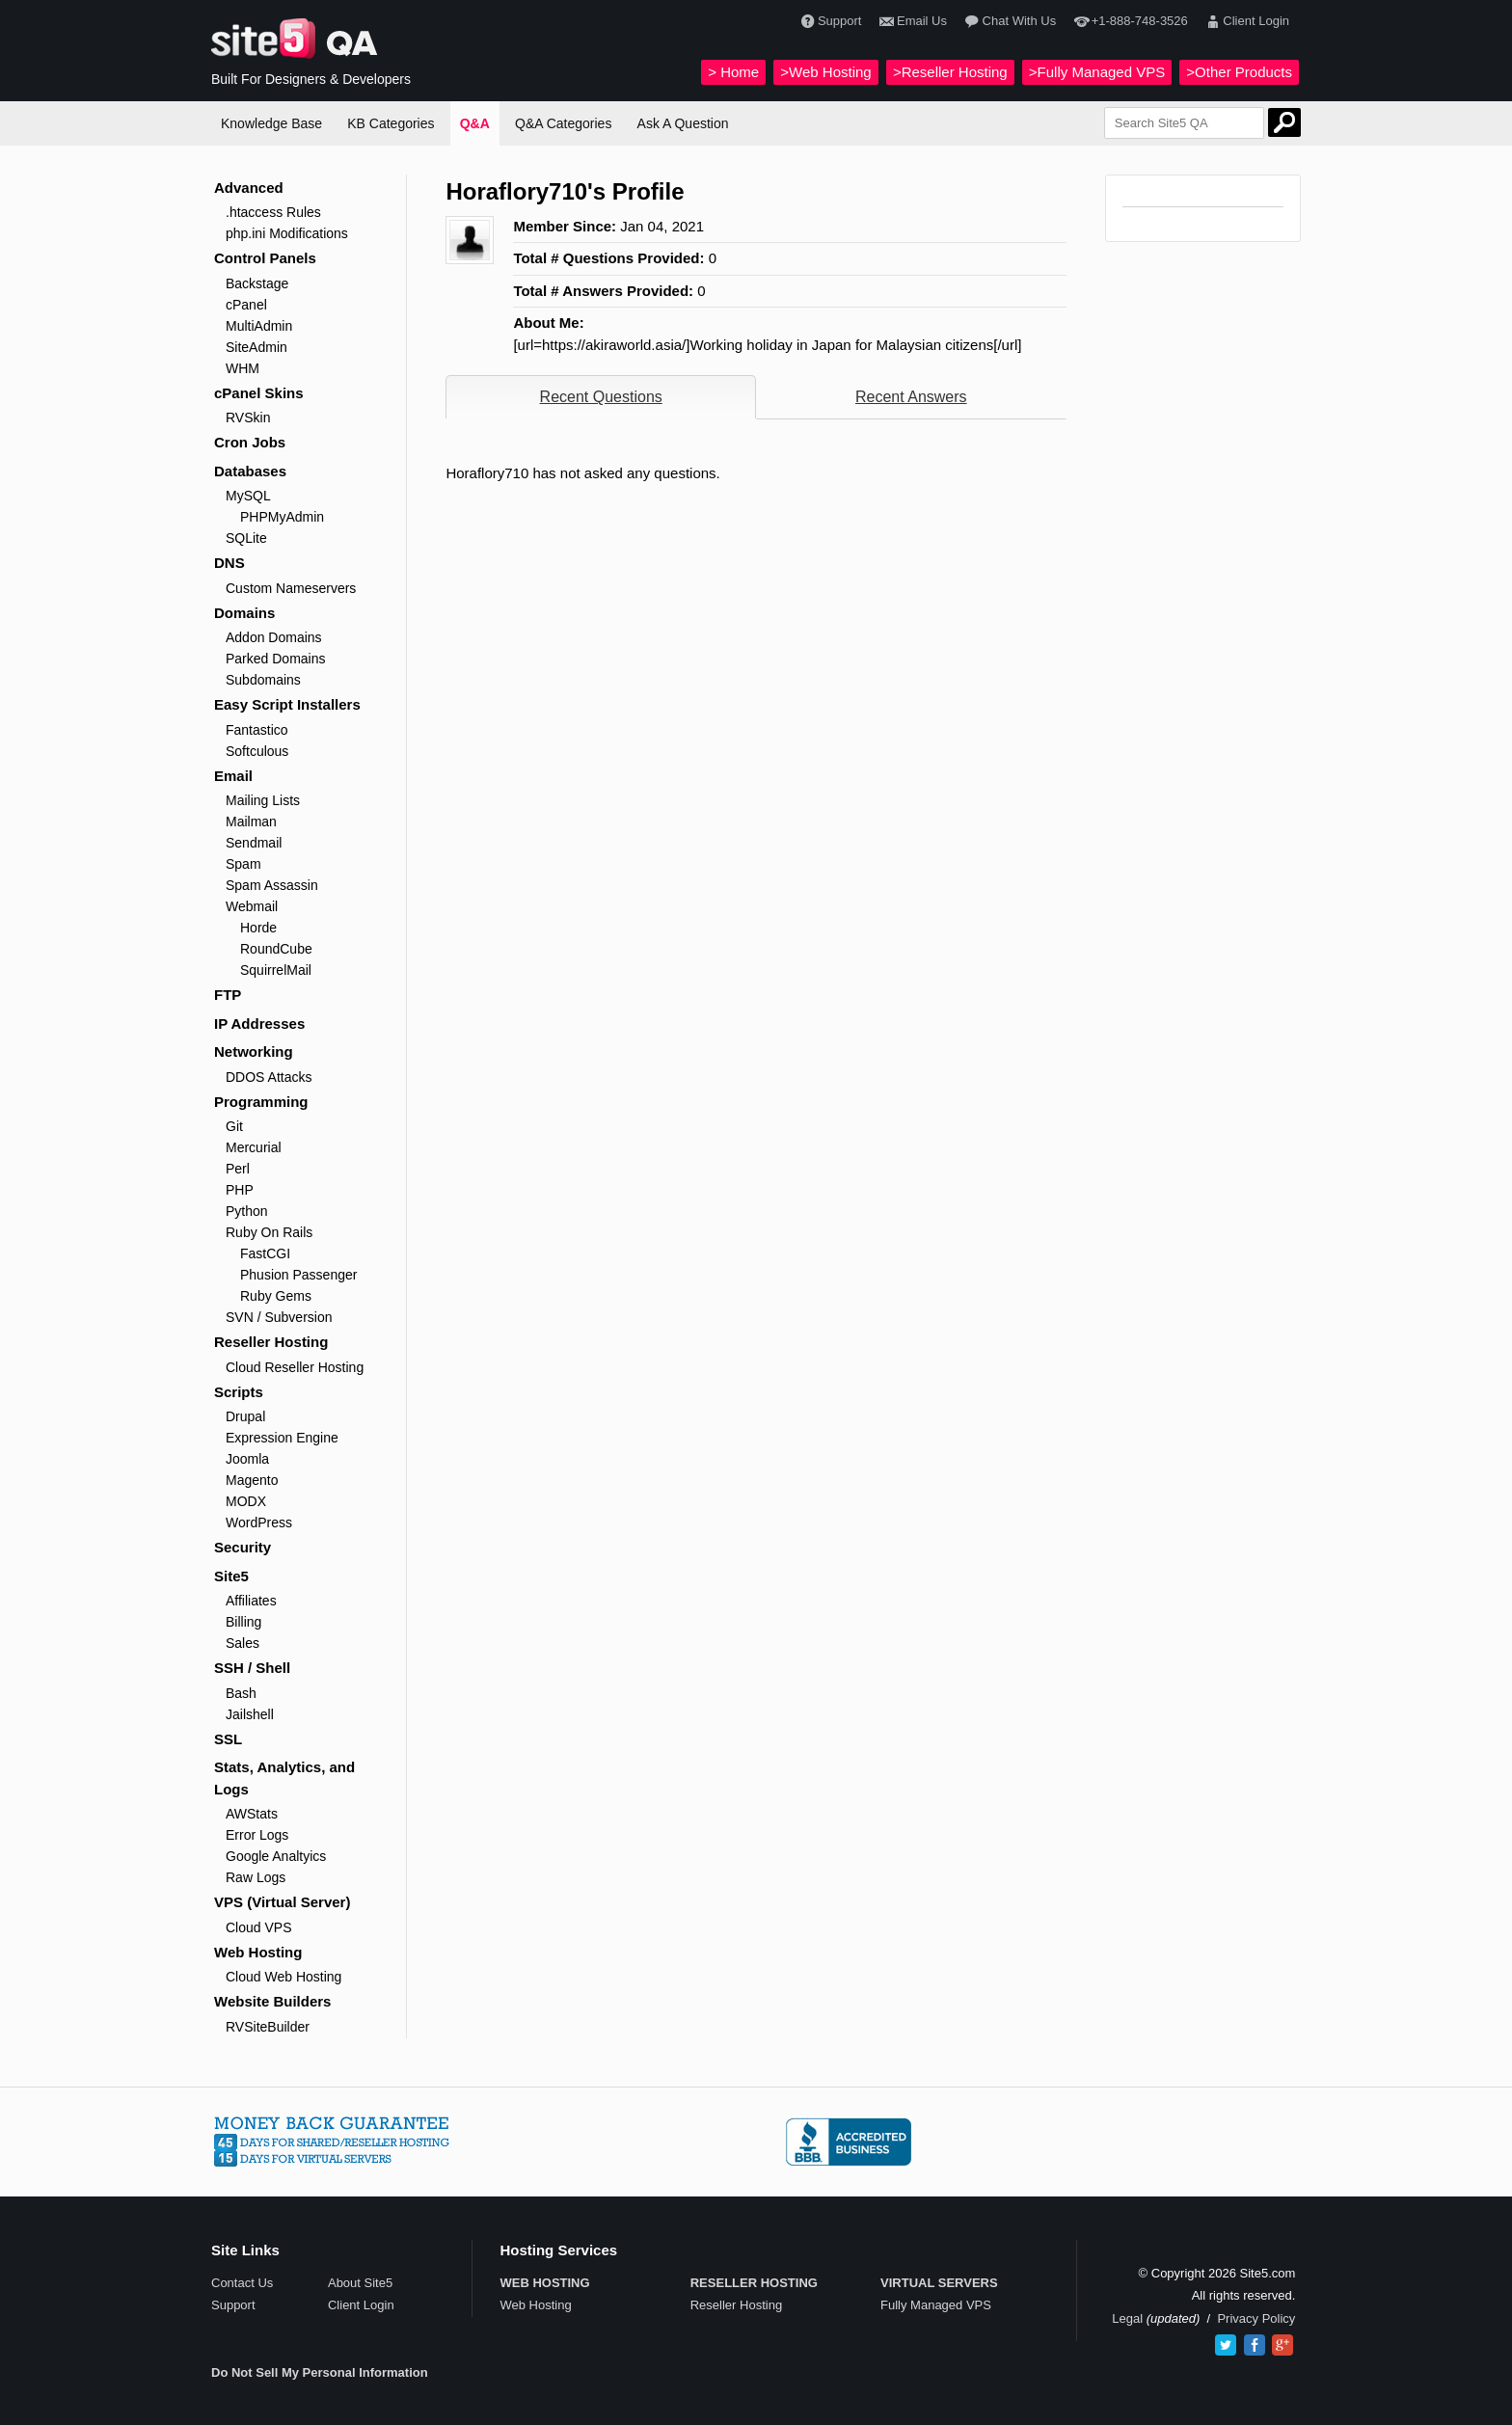 Image resolution: width=1512 pixels, height=2425 pixels. Describe the element at coordinates (252, 1813) in the screenshot. I see `AWStats` at that location.